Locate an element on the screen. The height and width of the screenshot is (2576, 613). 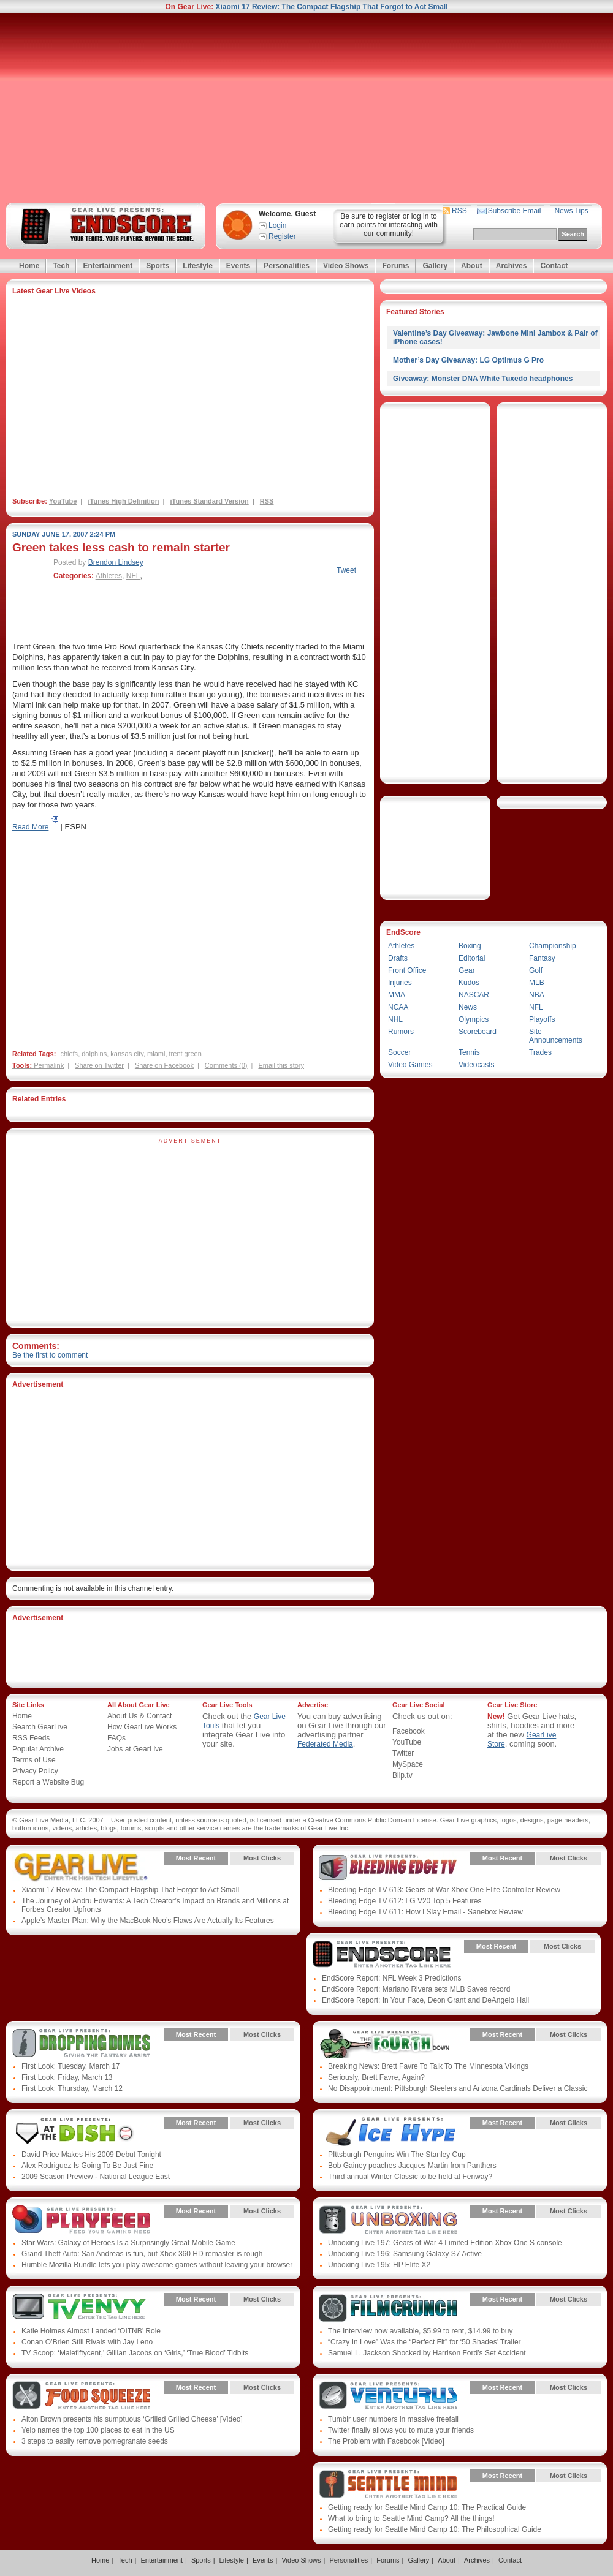
Videocasts is located at coordinates (476, 1064).